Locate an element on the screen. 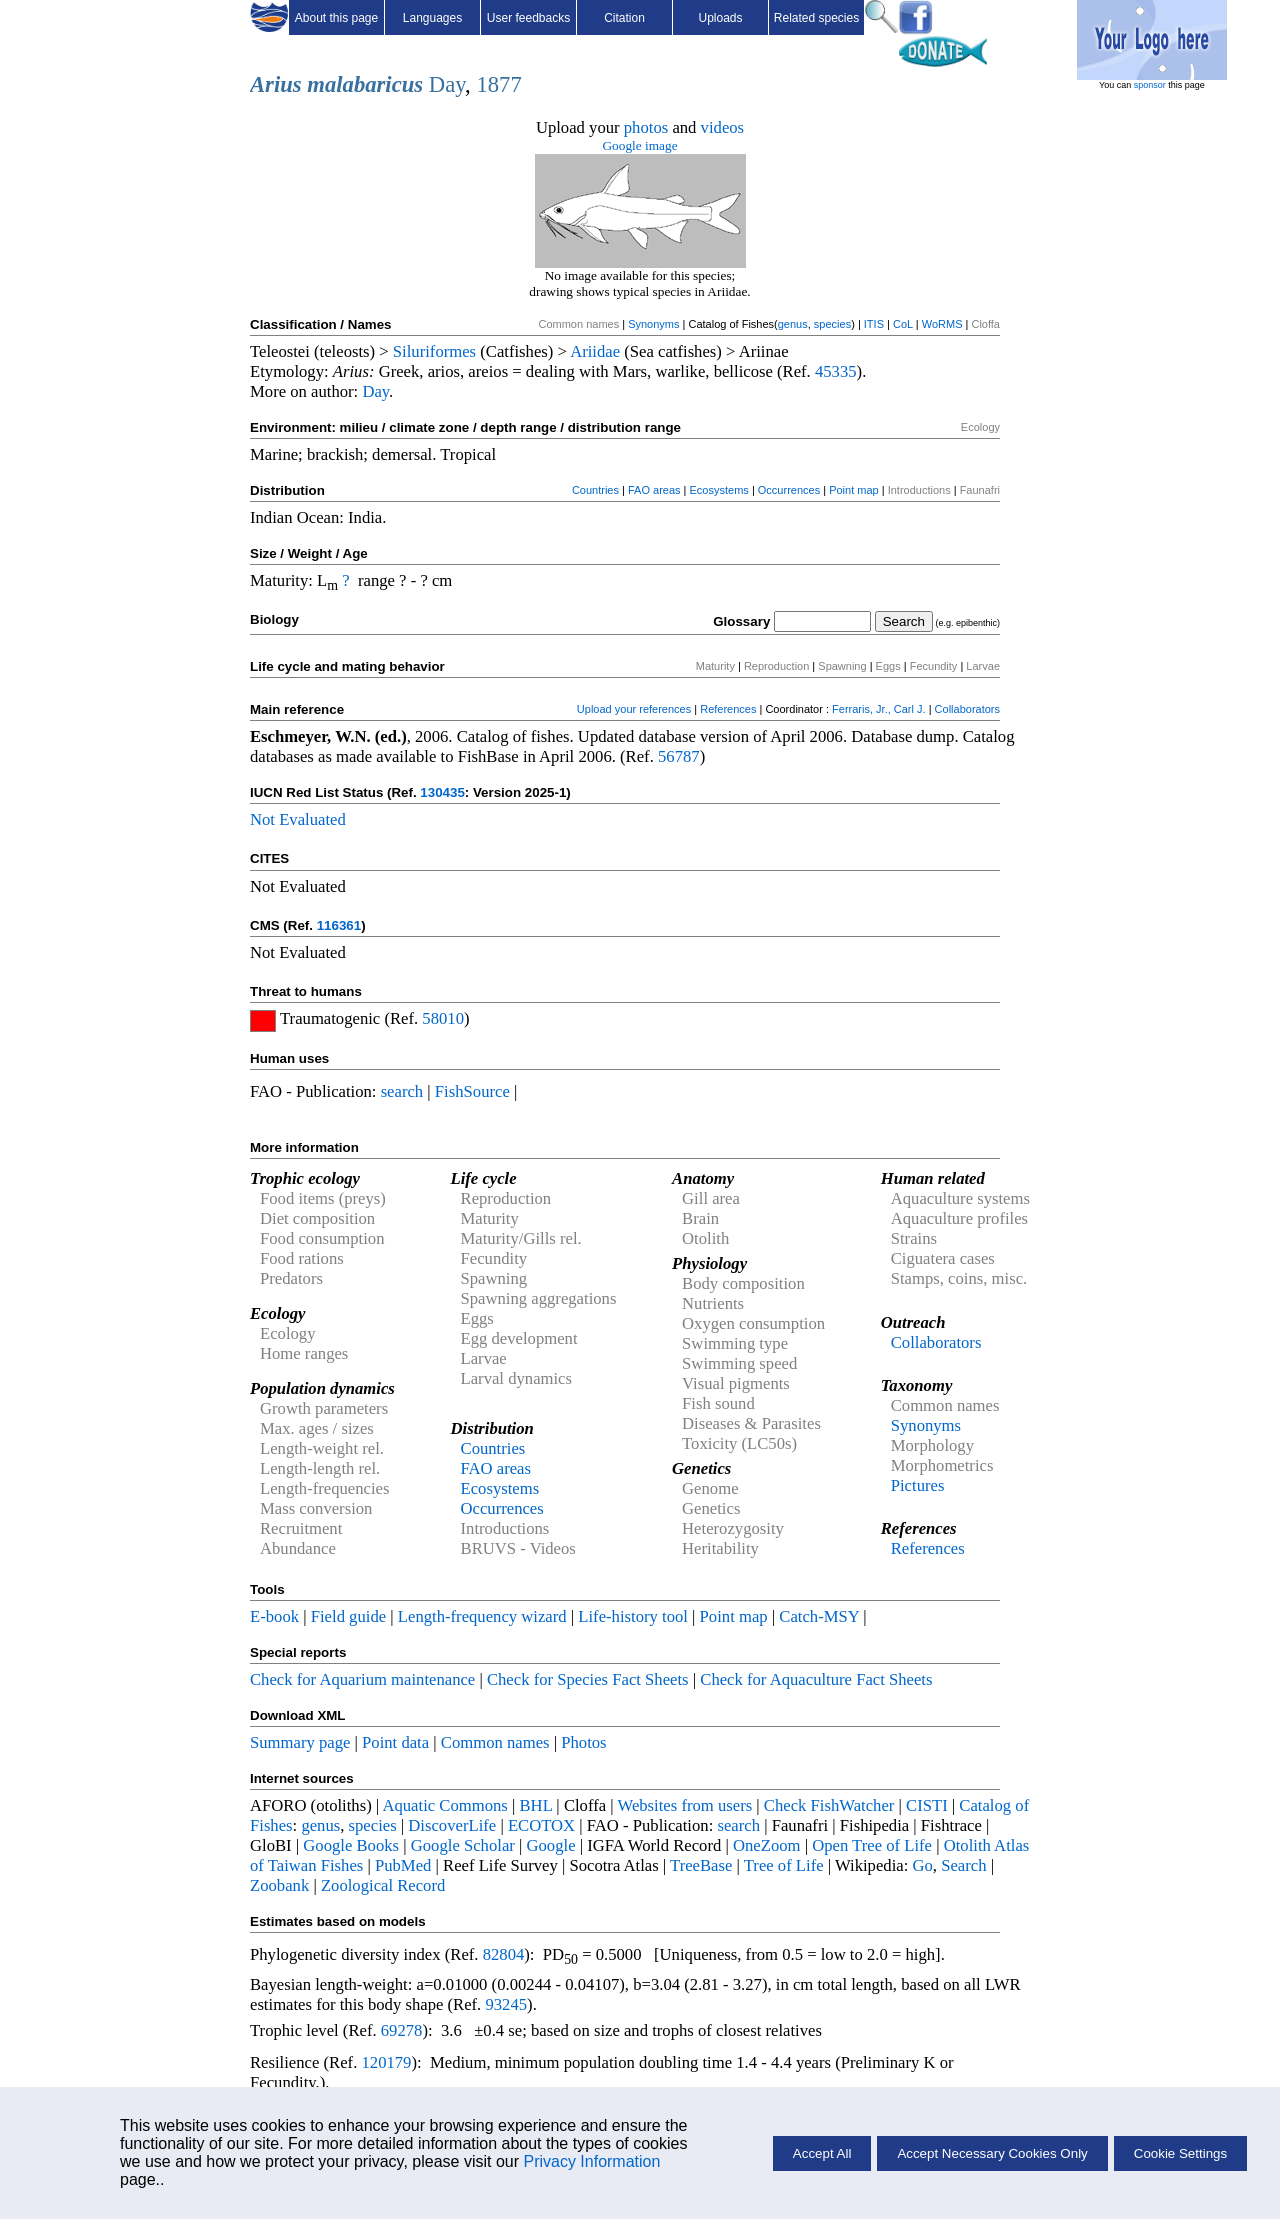 The height and width of the screenshot is (2219, 1280). Zoological Record is located at coordinates (383, 1885).